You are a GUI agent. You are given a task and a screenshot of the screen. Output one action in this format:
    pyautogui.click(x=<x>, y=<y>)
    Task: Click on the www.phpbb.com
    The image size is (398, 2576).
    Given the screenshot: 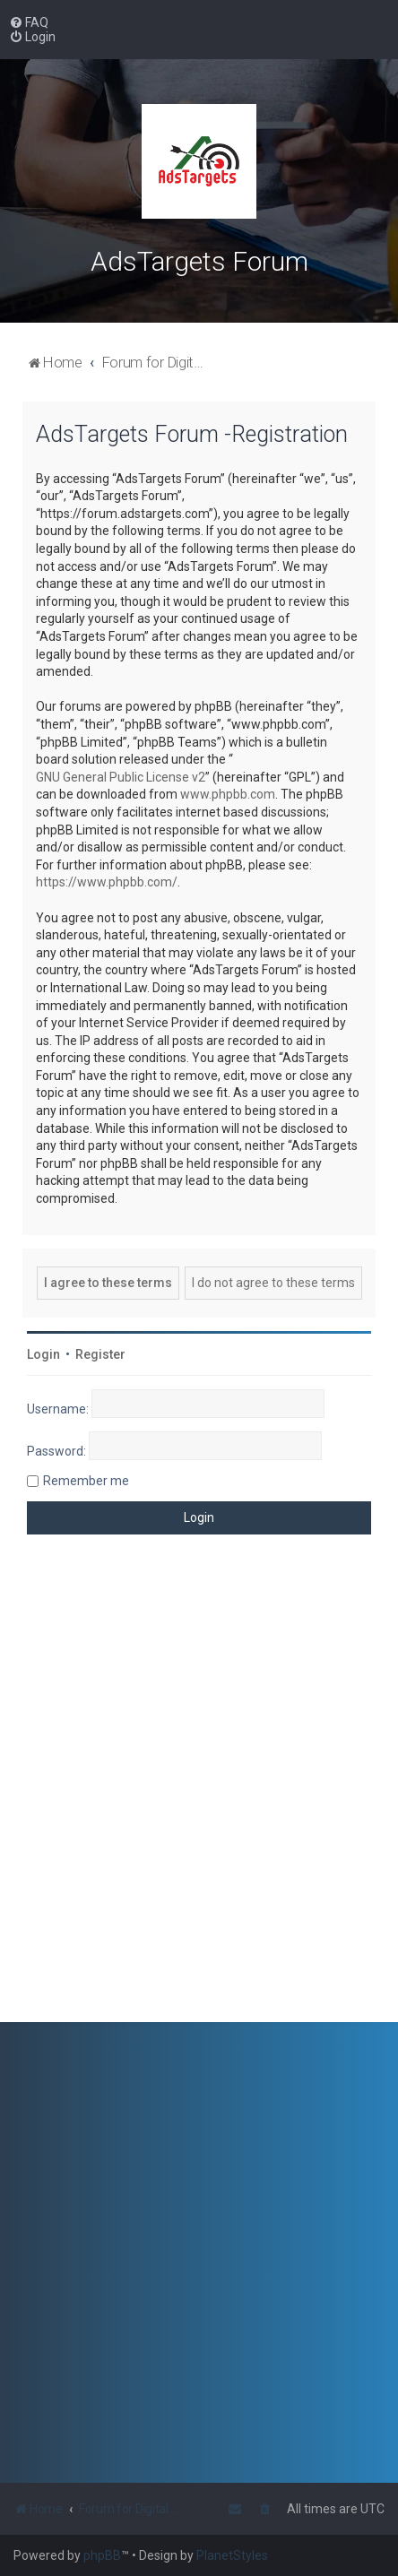 What is the action you would take?
    pyautogui.click(x=227, y=794)
    